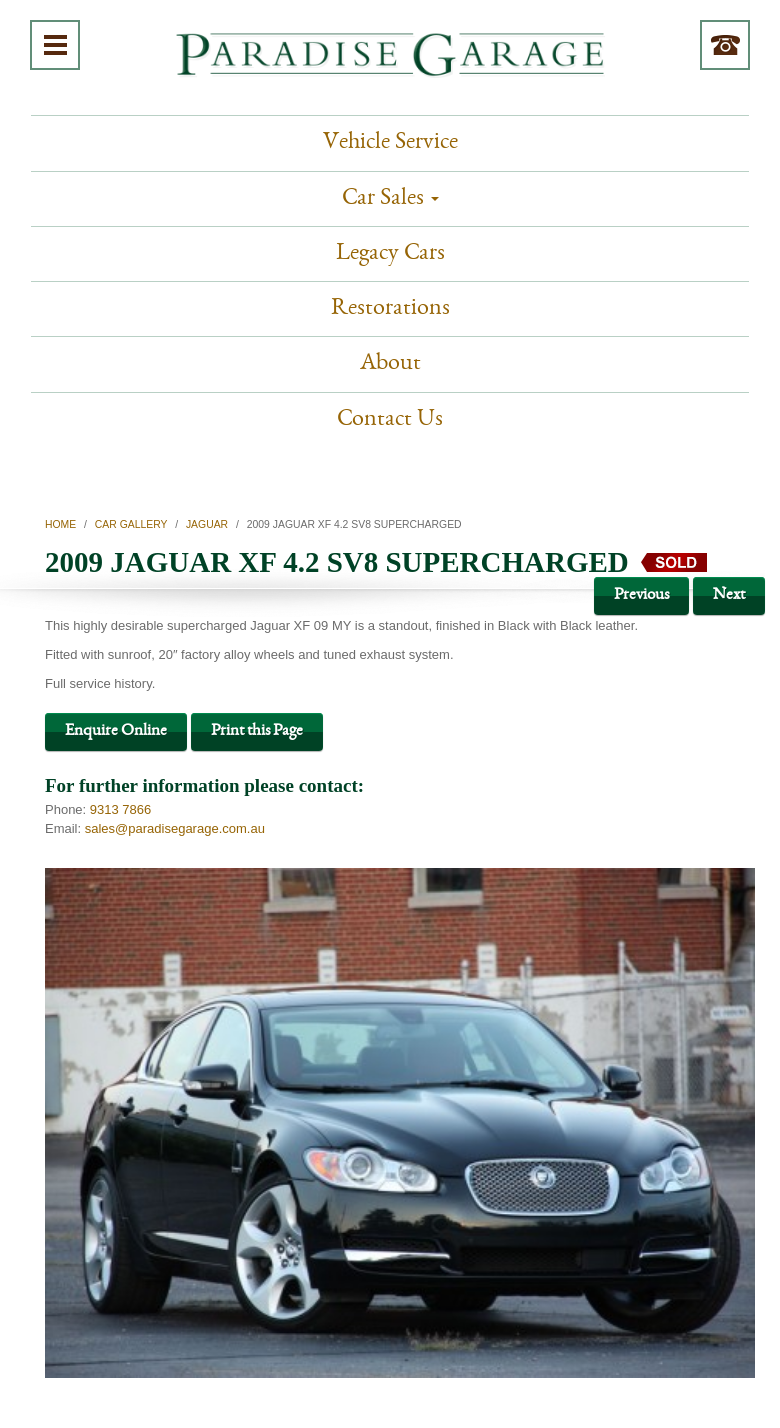 This screenshot has width=780, height=1428. Describe the element at coordinates (729, 595) in the screenshot. I see `Next` at that location.